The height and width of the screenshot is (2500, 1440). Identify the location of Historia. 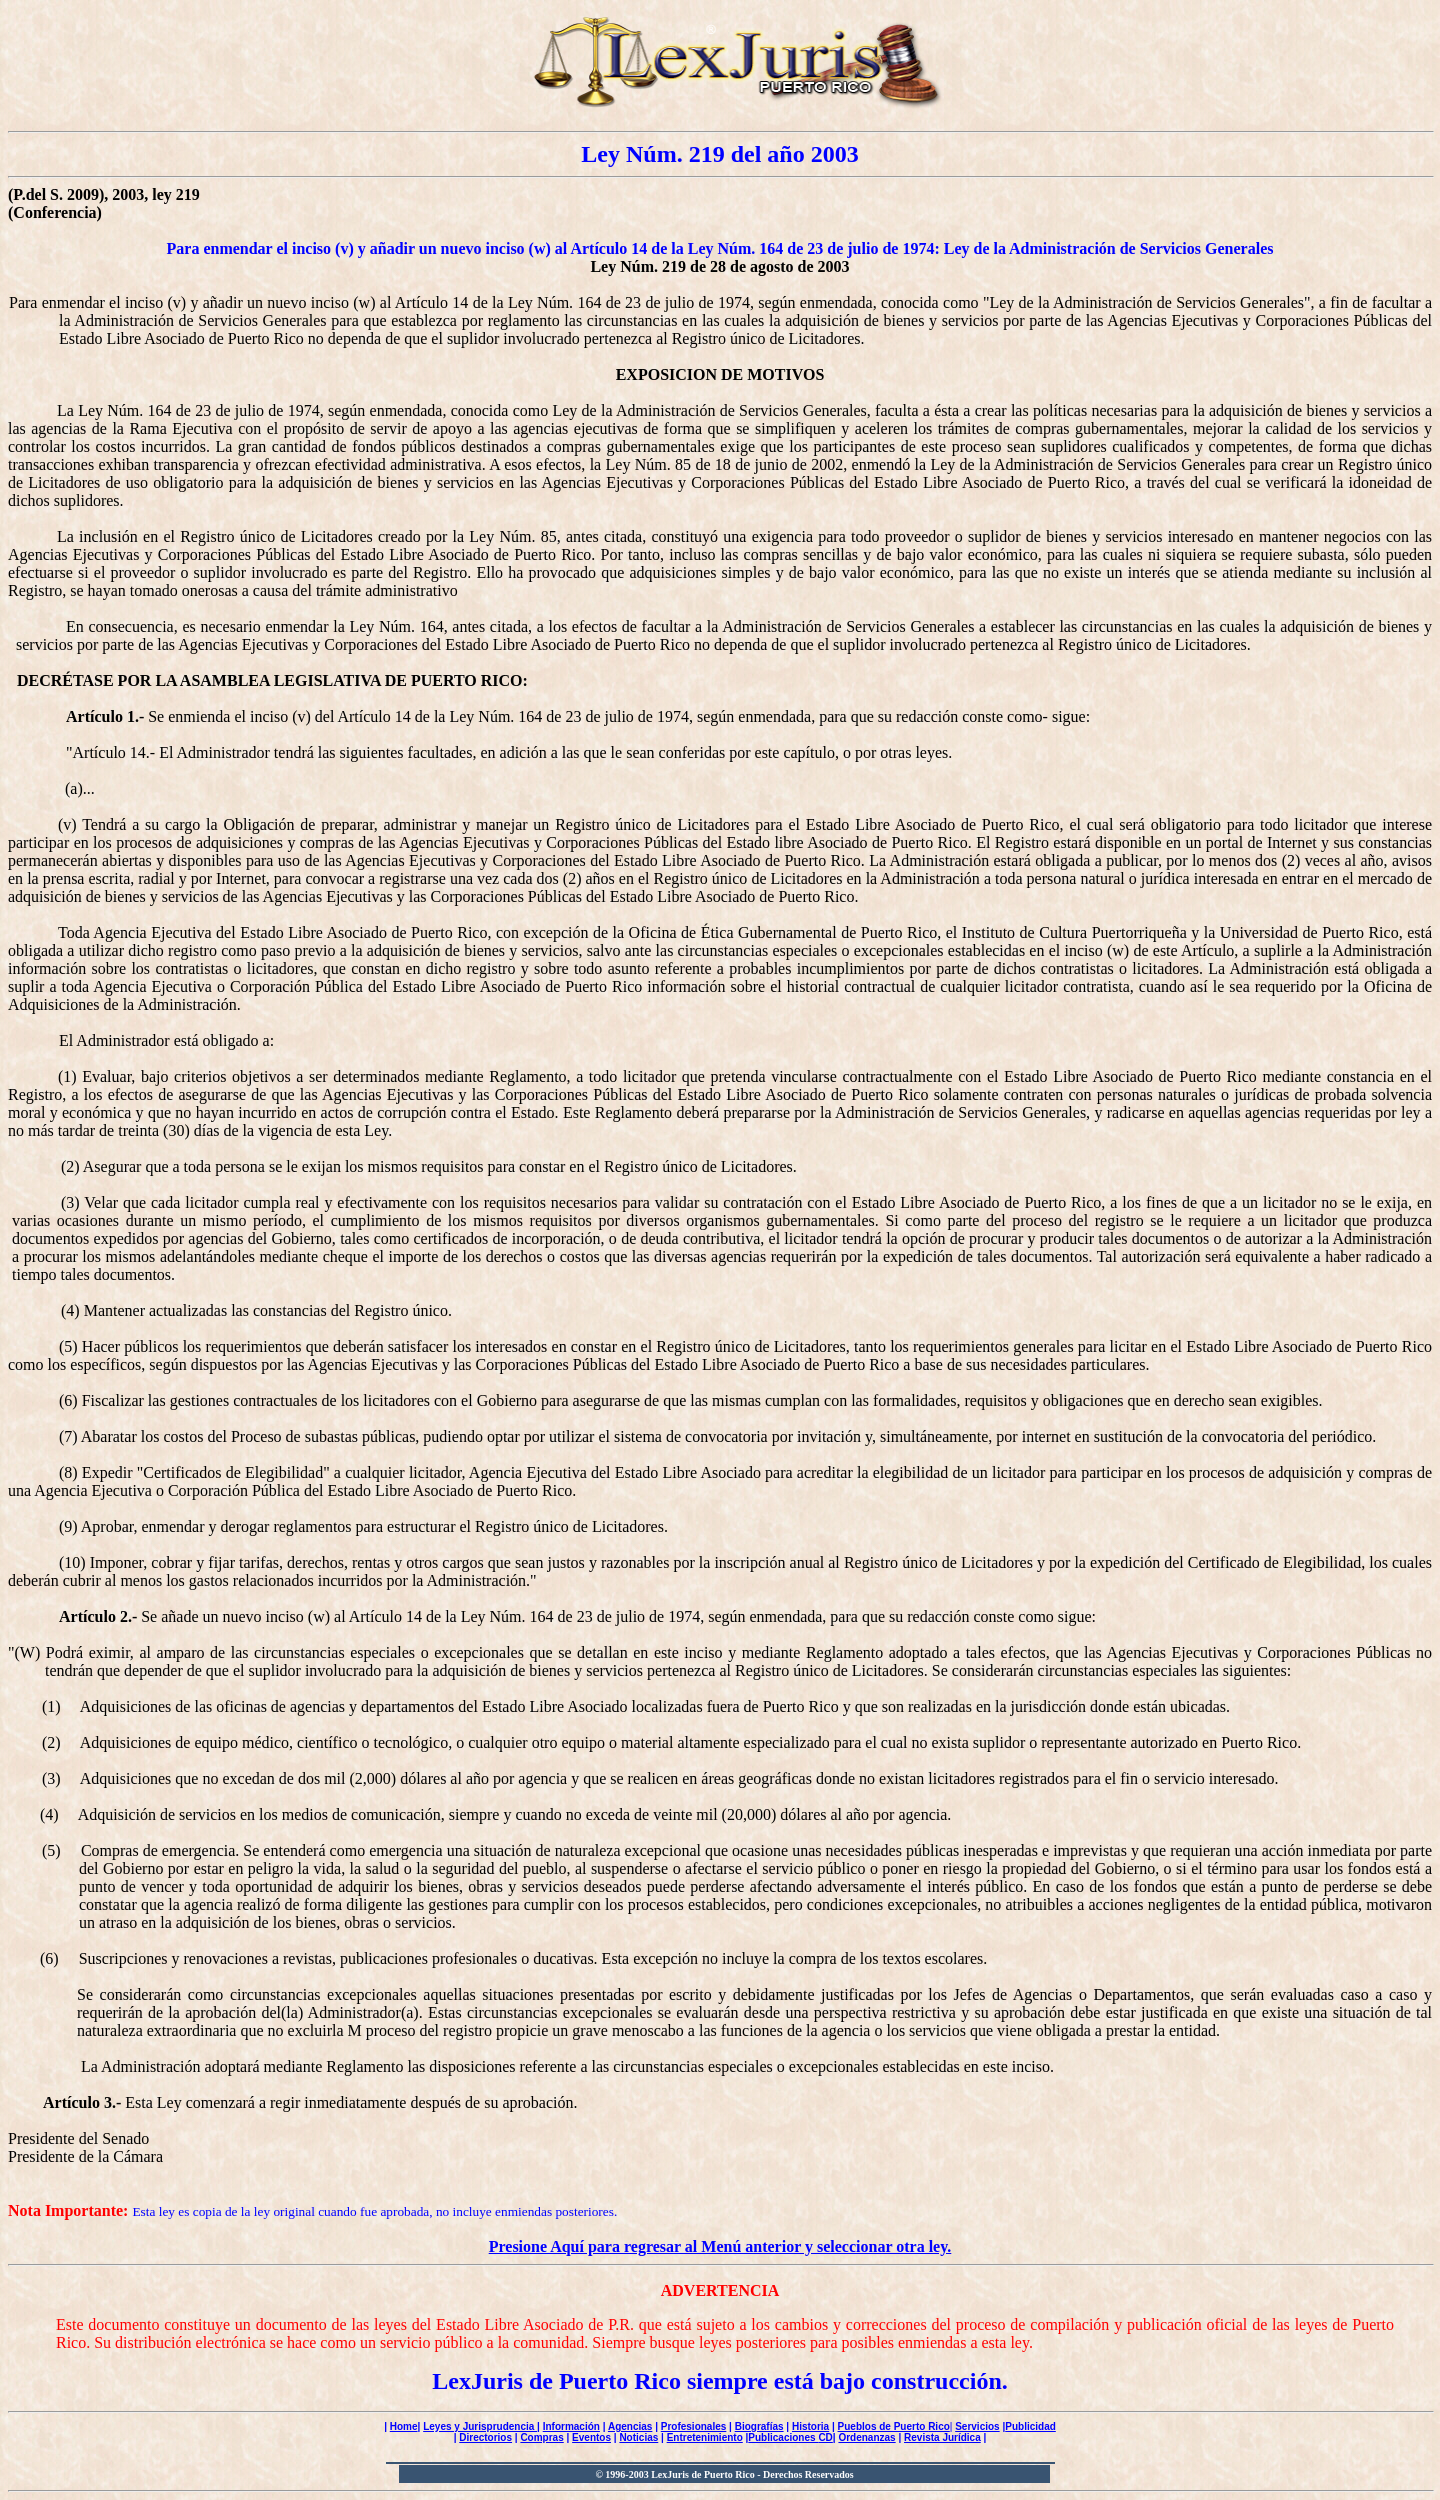
(810, 2426).